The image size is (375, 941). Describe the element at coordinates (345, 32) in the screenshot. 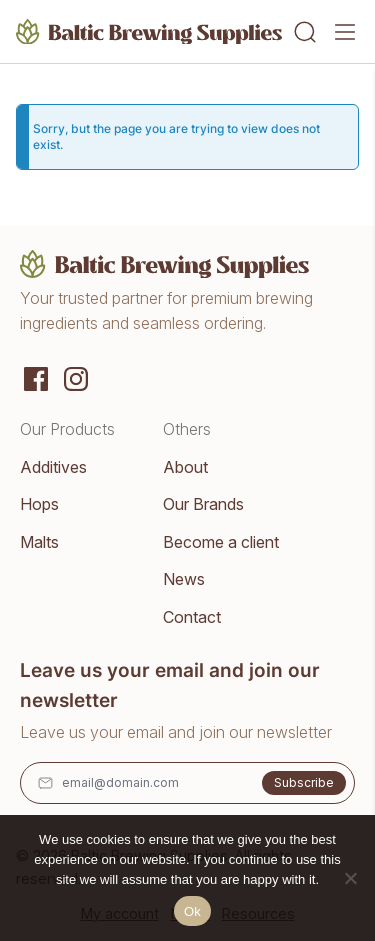

I see `[Menu]` at that location.